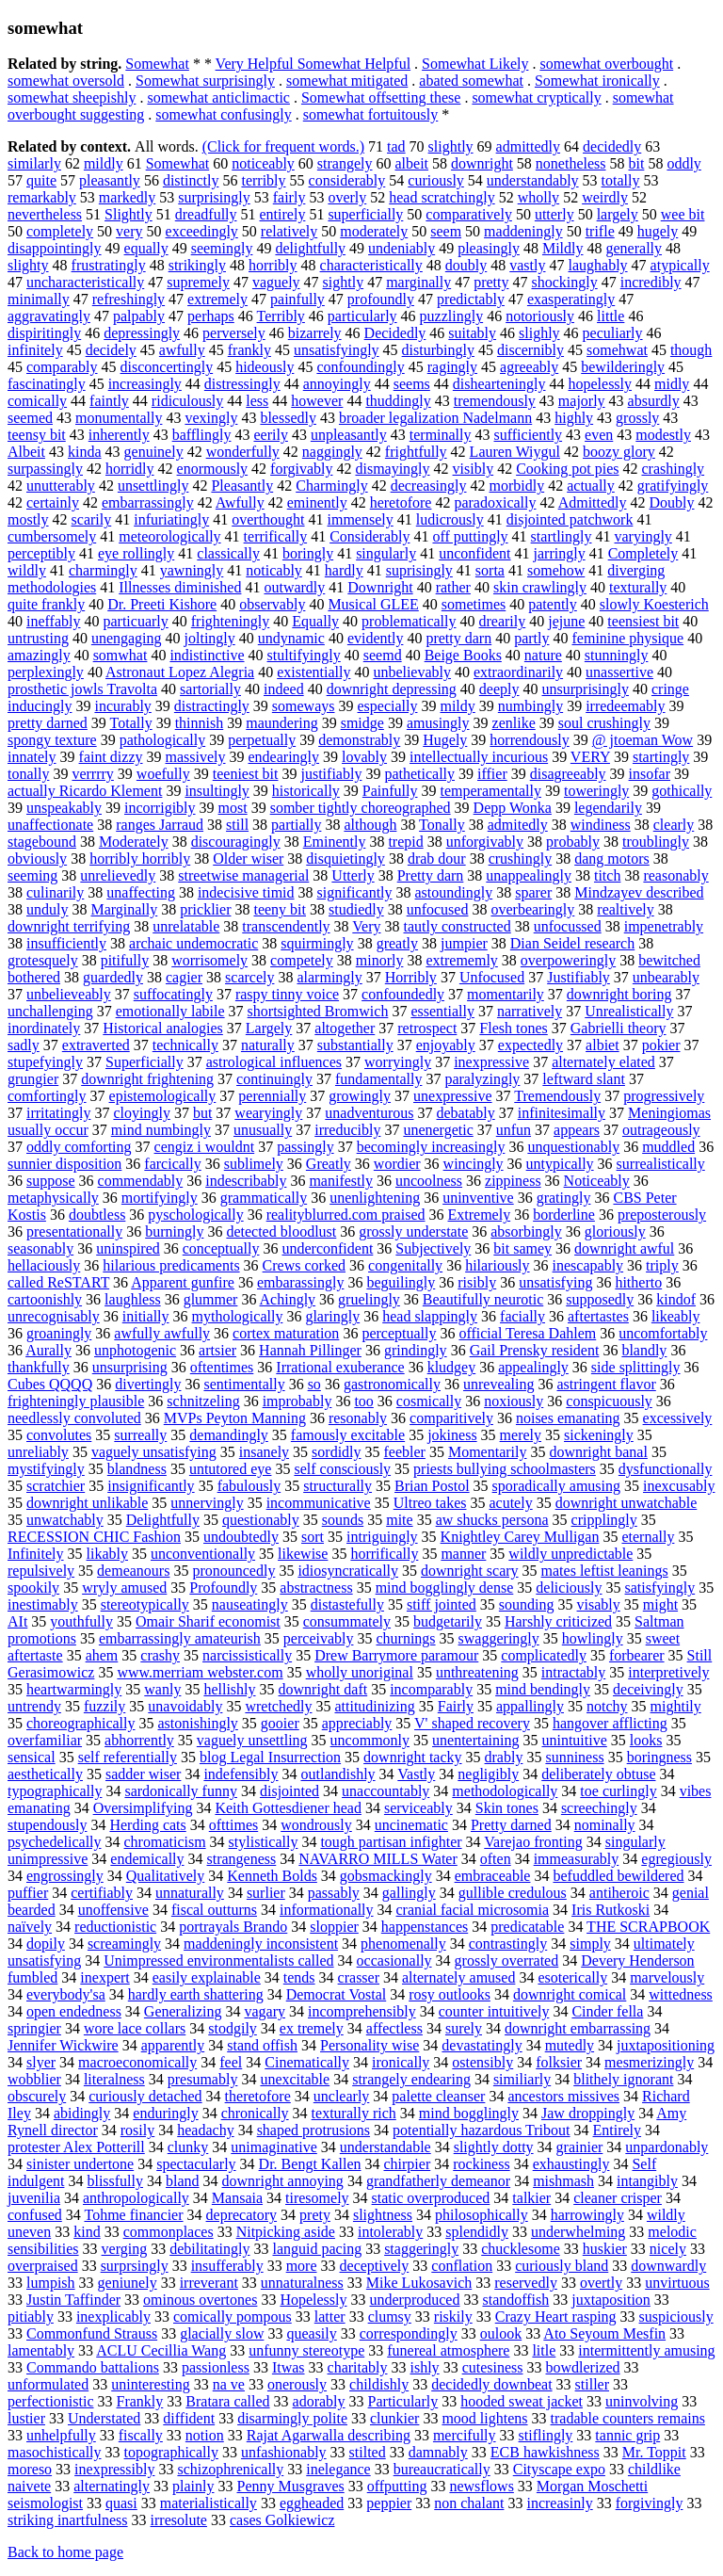  Describe the element at coordinates (205, 909) in the screenshot. I see `pricklier` at that location.